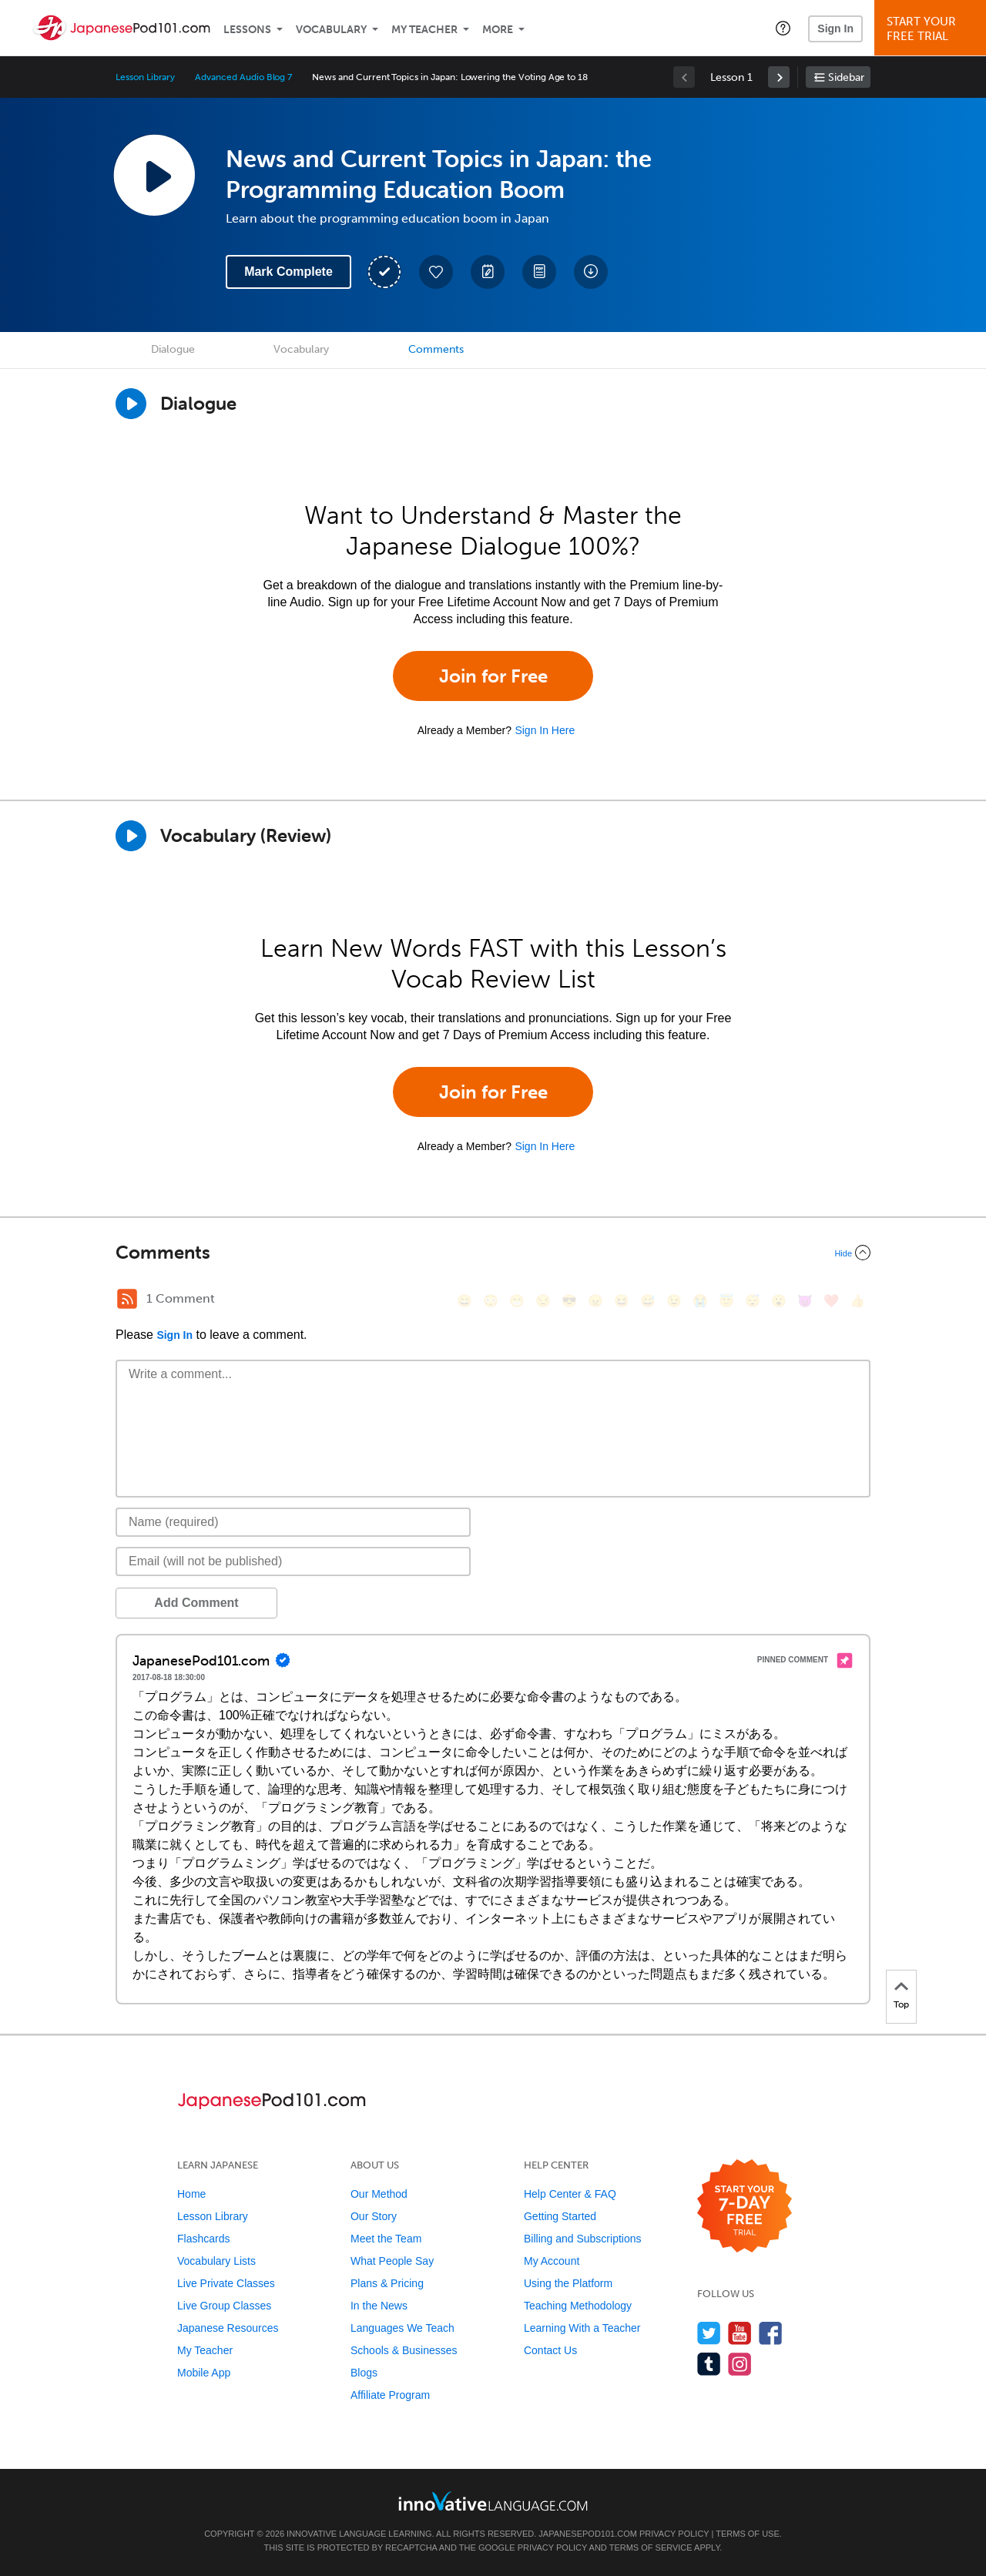 The height and width of the screenshot is (2576, 986). Describe the element at coordinates (131, 835) in the screenshot. I see `[Play]` at that location.